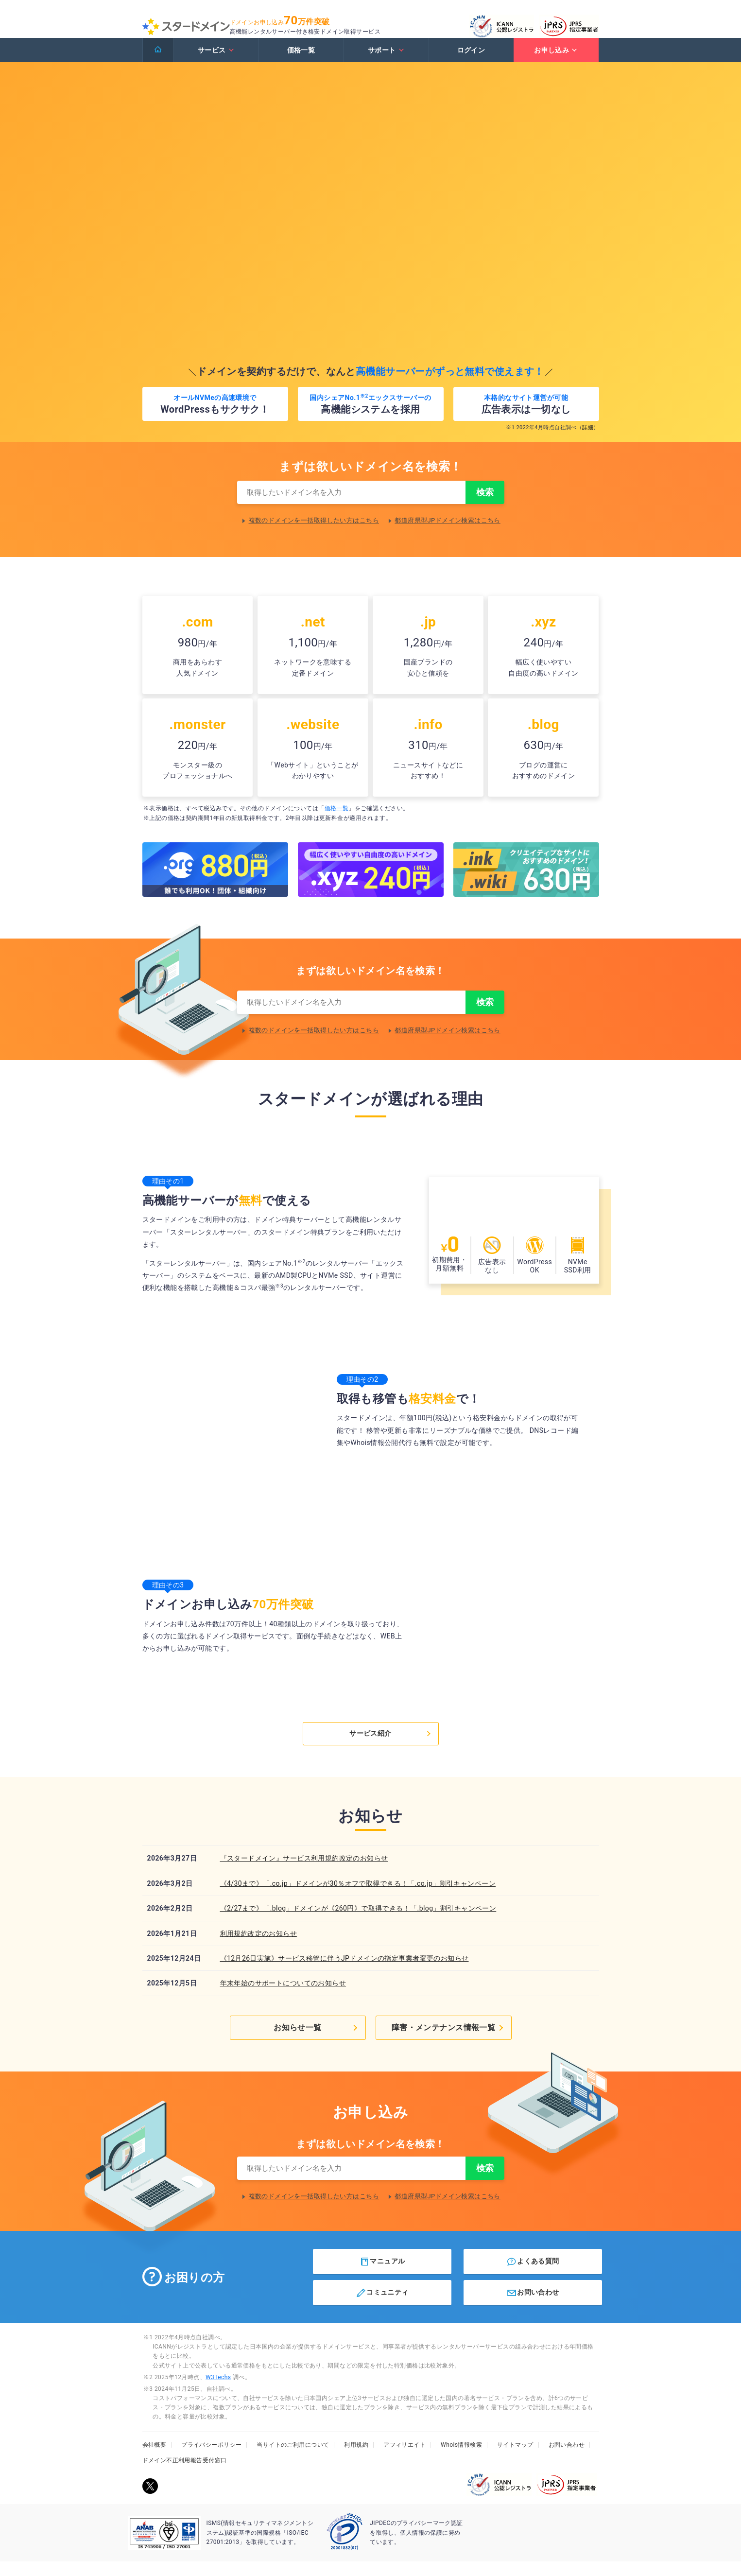 The height and width of the screenshot is (2576, 741). I want to click on よくある質問, so click(532, 2275).